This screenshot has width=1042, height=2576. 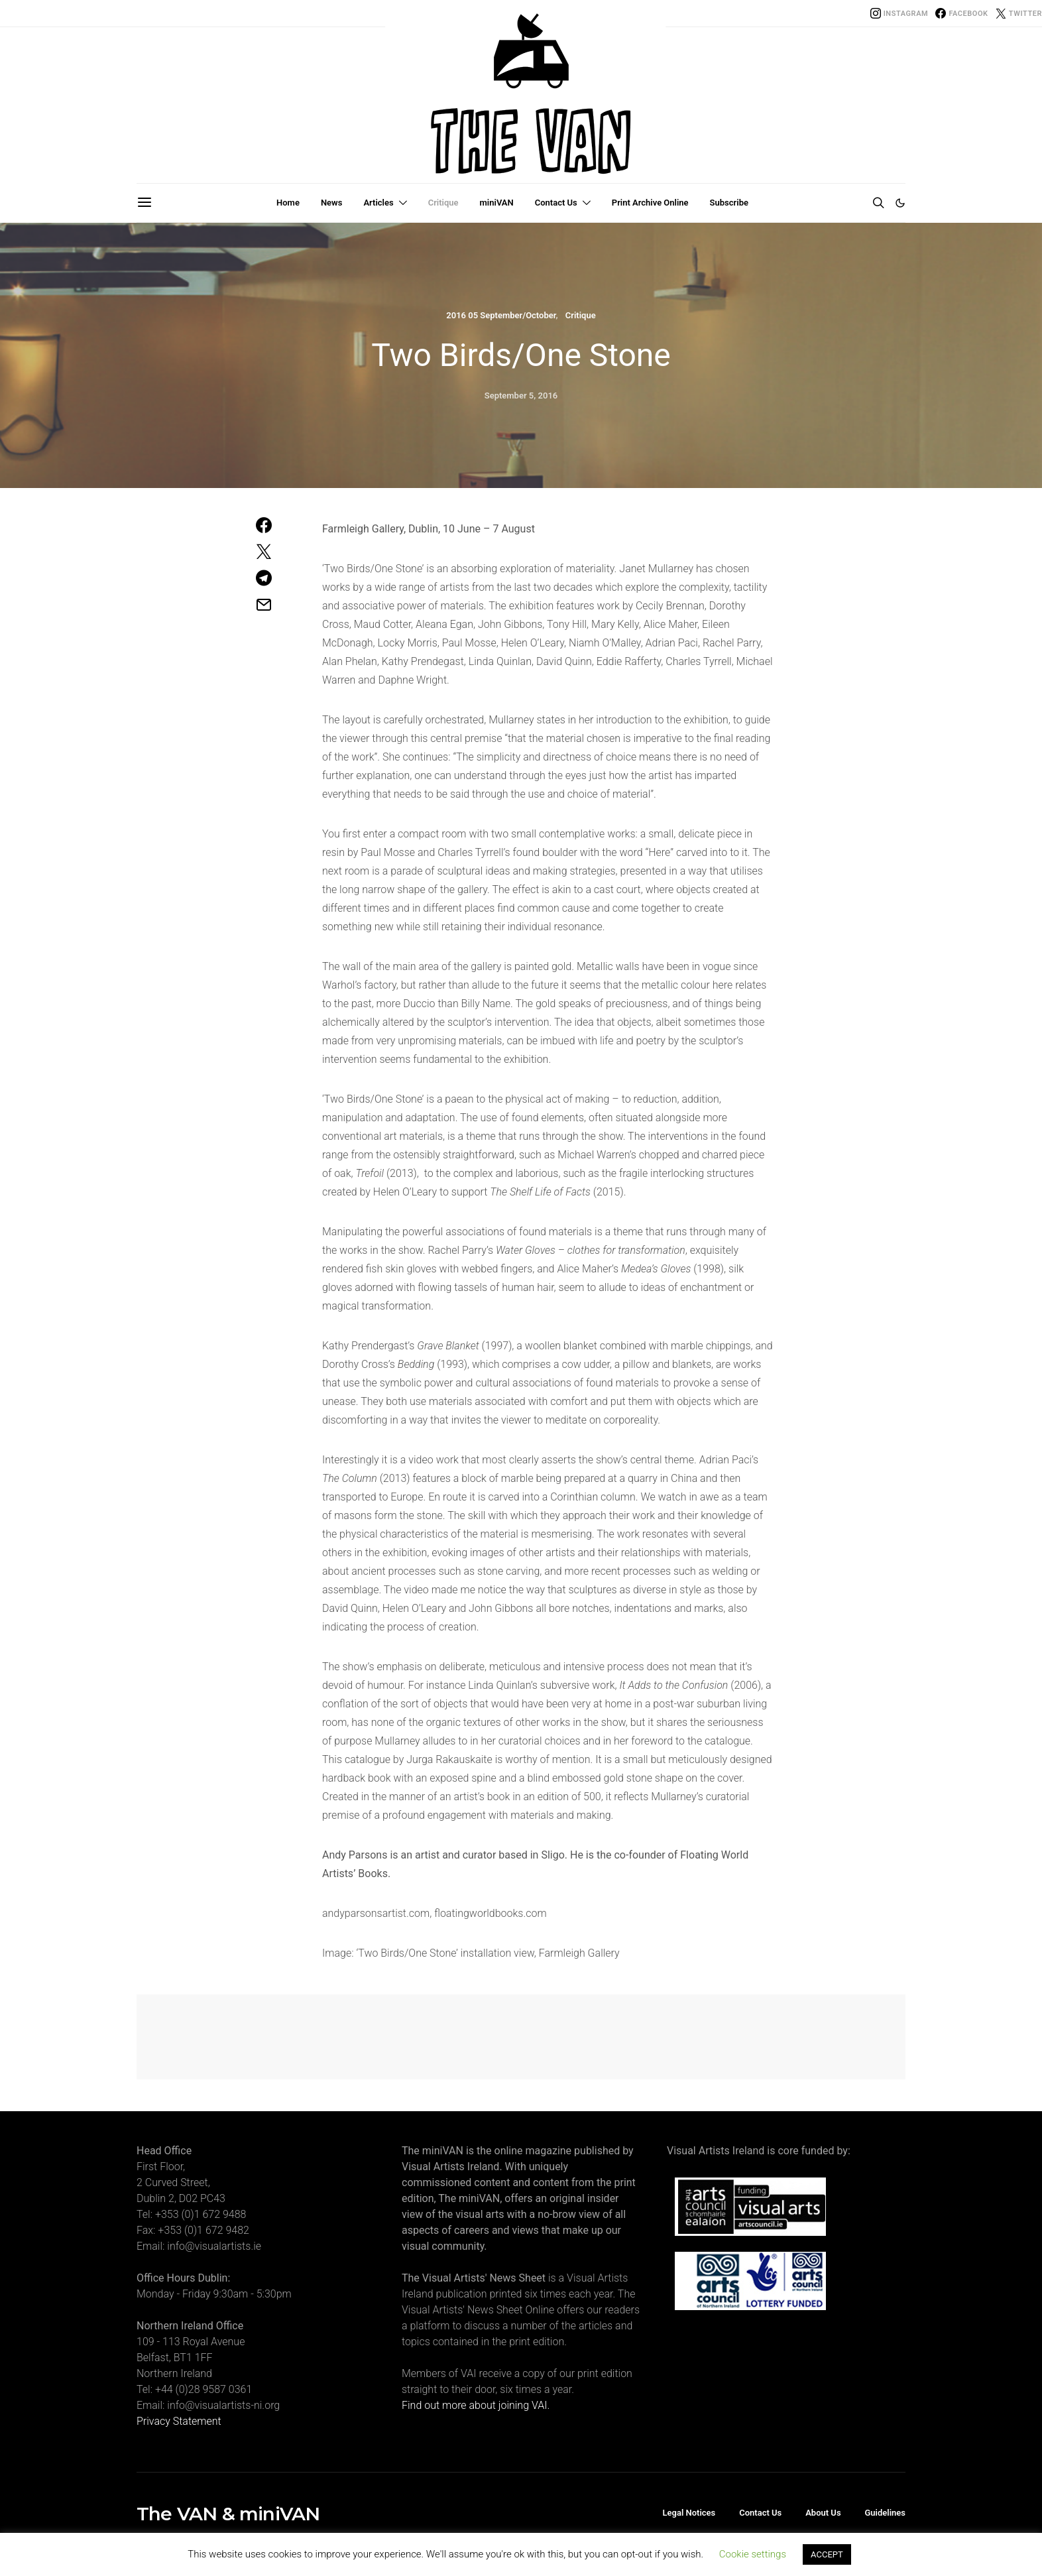 I want to click on About Us, so click(x=822, y=2513).